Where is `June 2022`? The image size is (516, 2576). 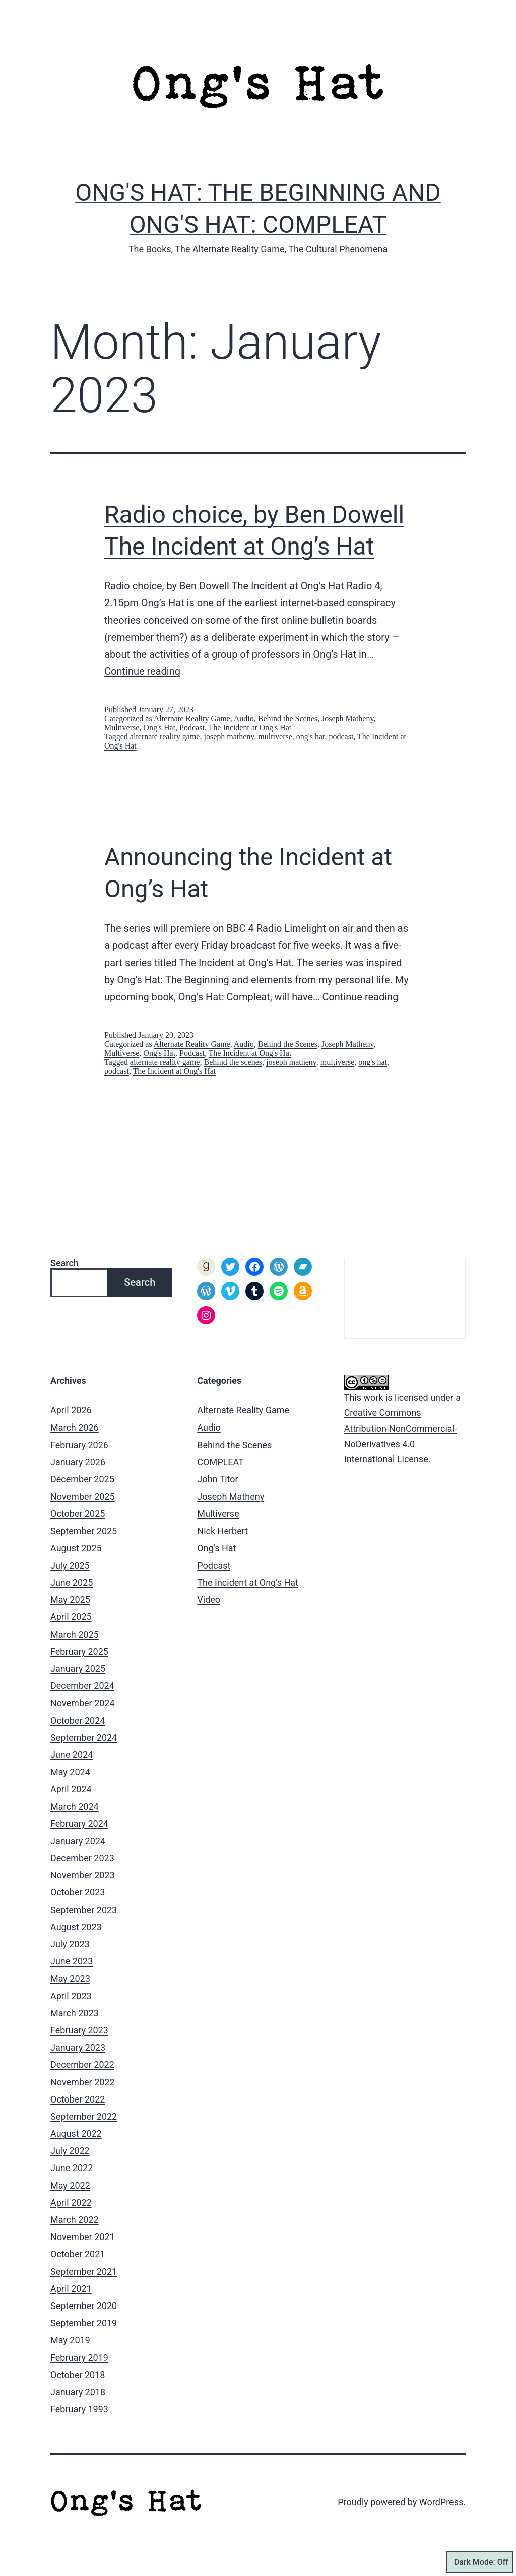 June 2022 is located at coordinates (71, 2167).